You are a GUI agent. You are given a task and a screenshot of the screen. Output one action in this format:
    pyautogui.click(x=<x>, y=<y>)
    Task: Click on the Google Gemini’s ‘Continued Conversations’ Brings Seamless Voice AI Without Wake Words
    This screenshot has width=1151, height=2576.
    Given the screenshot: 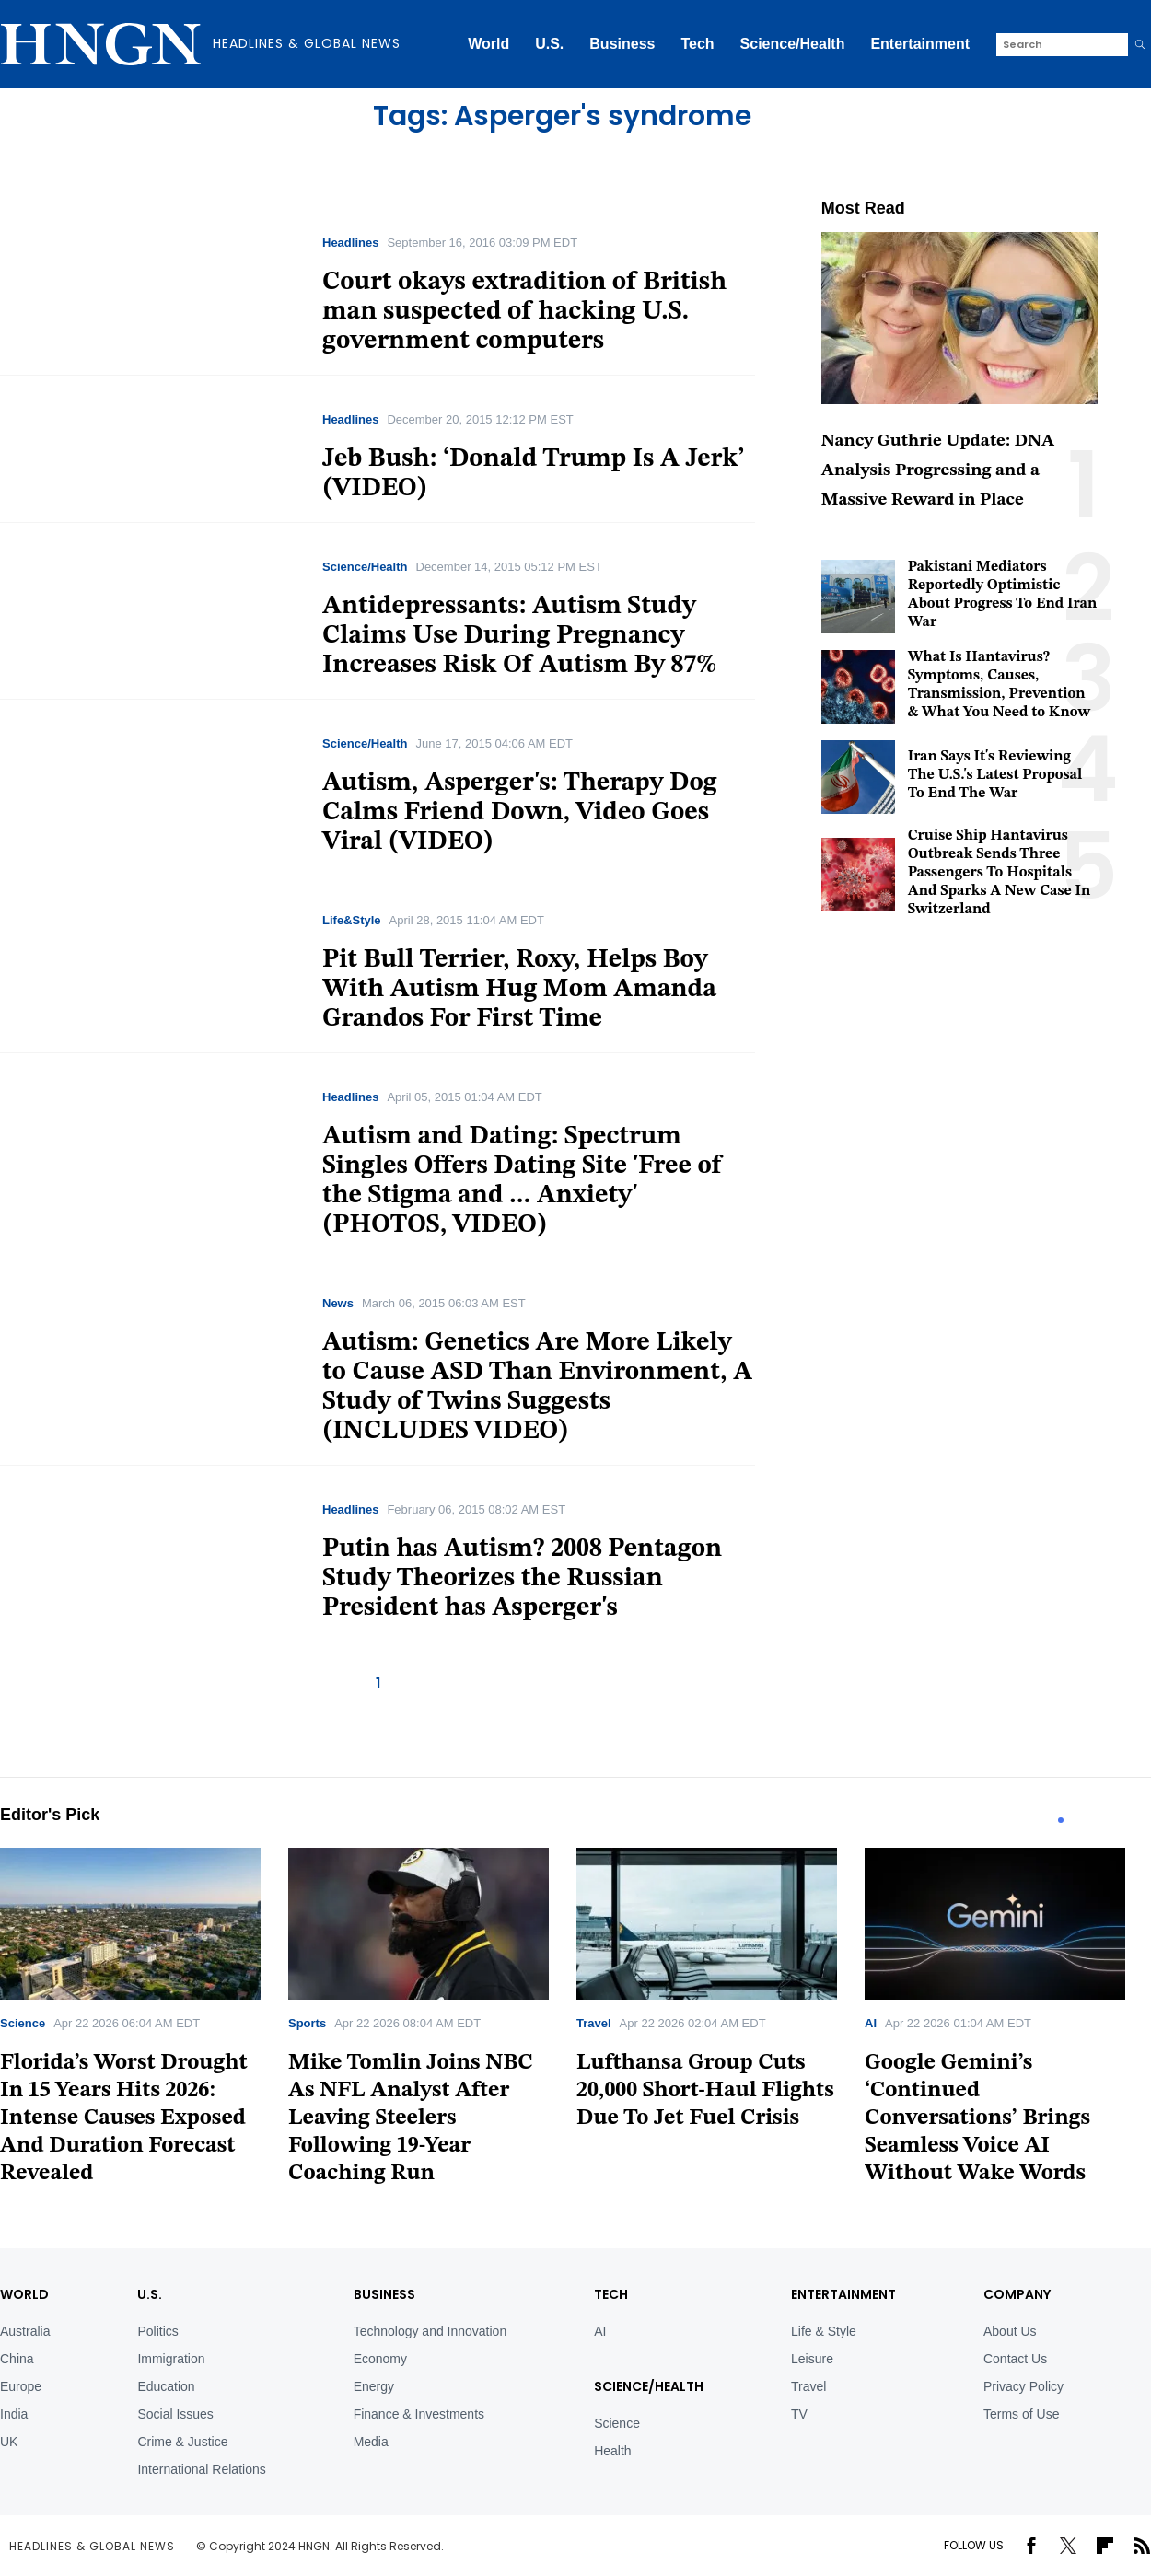 What is the action you would take?
    pyautogui.click(x=977, y=2118)
    